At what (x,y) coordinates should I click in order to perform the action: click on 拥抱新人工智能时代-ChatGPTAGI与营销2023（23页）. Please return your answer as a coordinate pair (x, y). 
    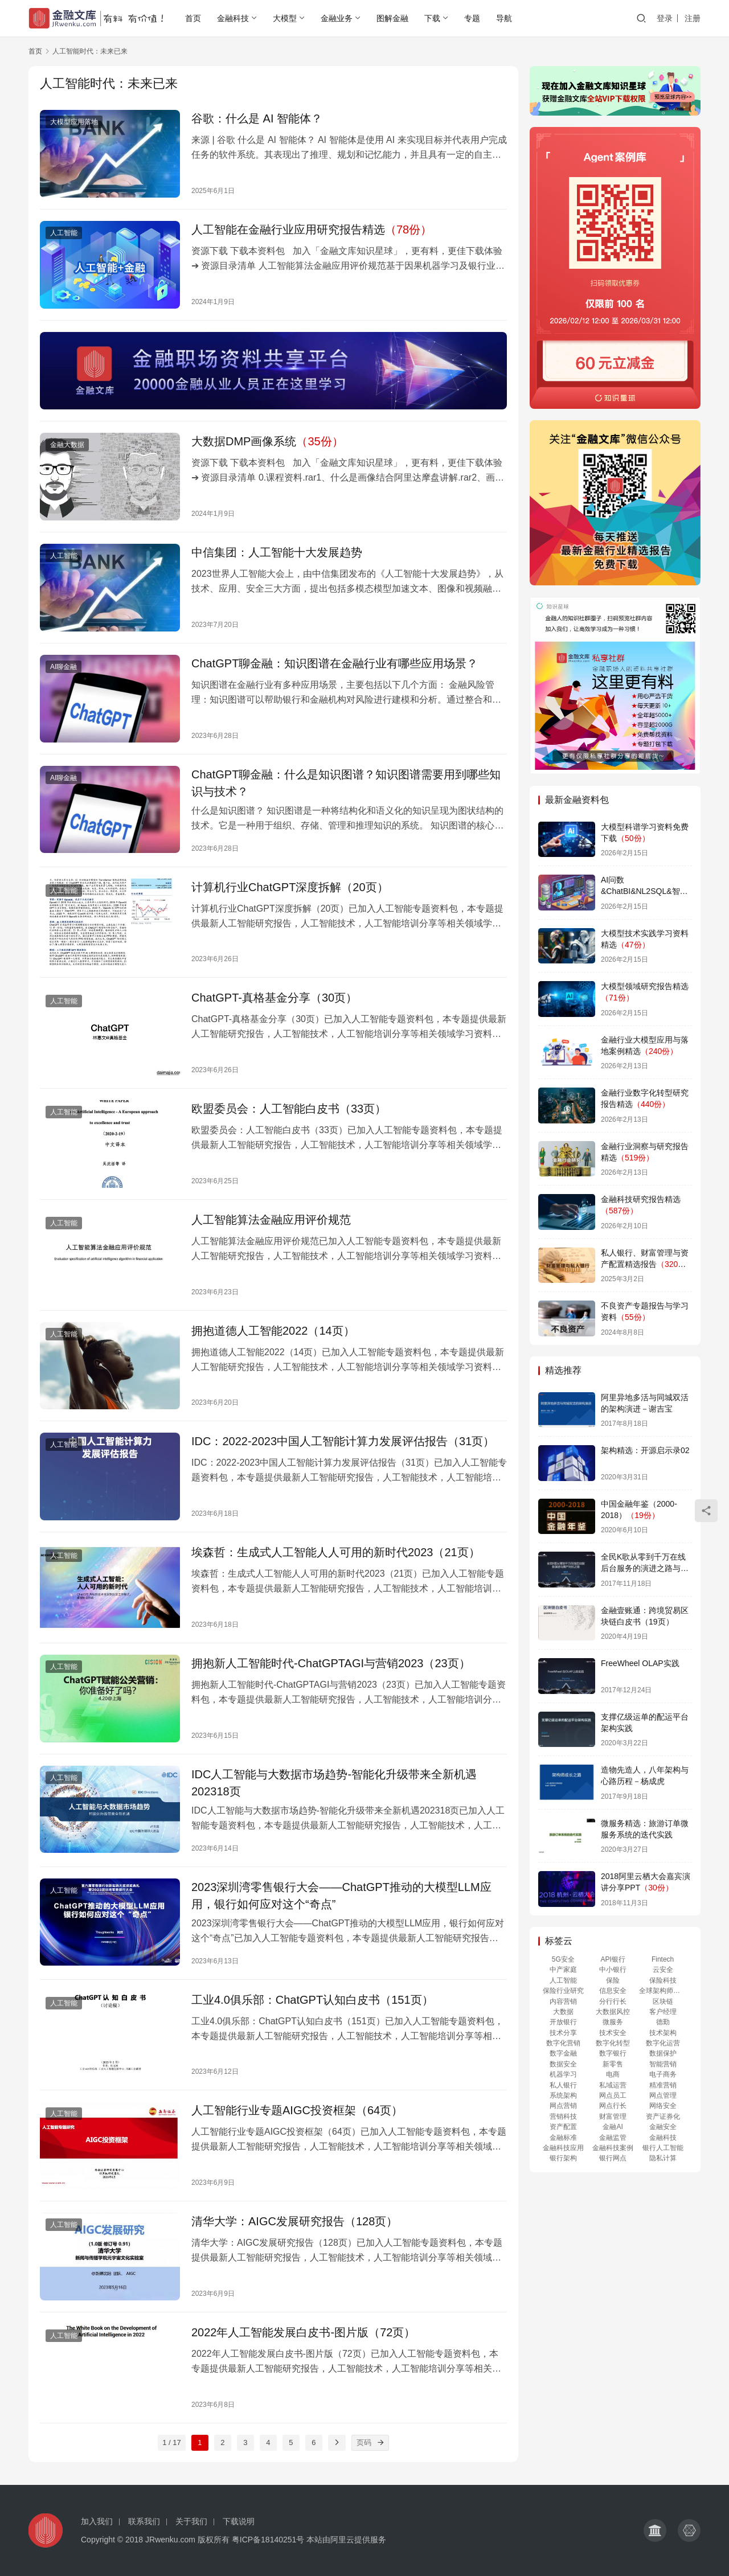
    Looking at the image, I should click on (330, 1663).